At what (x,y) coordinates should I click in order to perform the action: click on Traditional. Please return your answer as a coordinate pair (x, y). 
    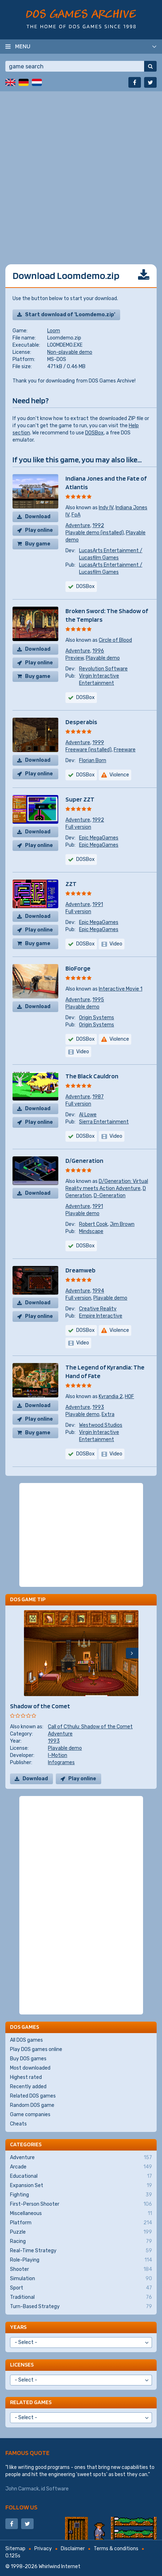
    Looking at the image, I should click on (81, 2297).